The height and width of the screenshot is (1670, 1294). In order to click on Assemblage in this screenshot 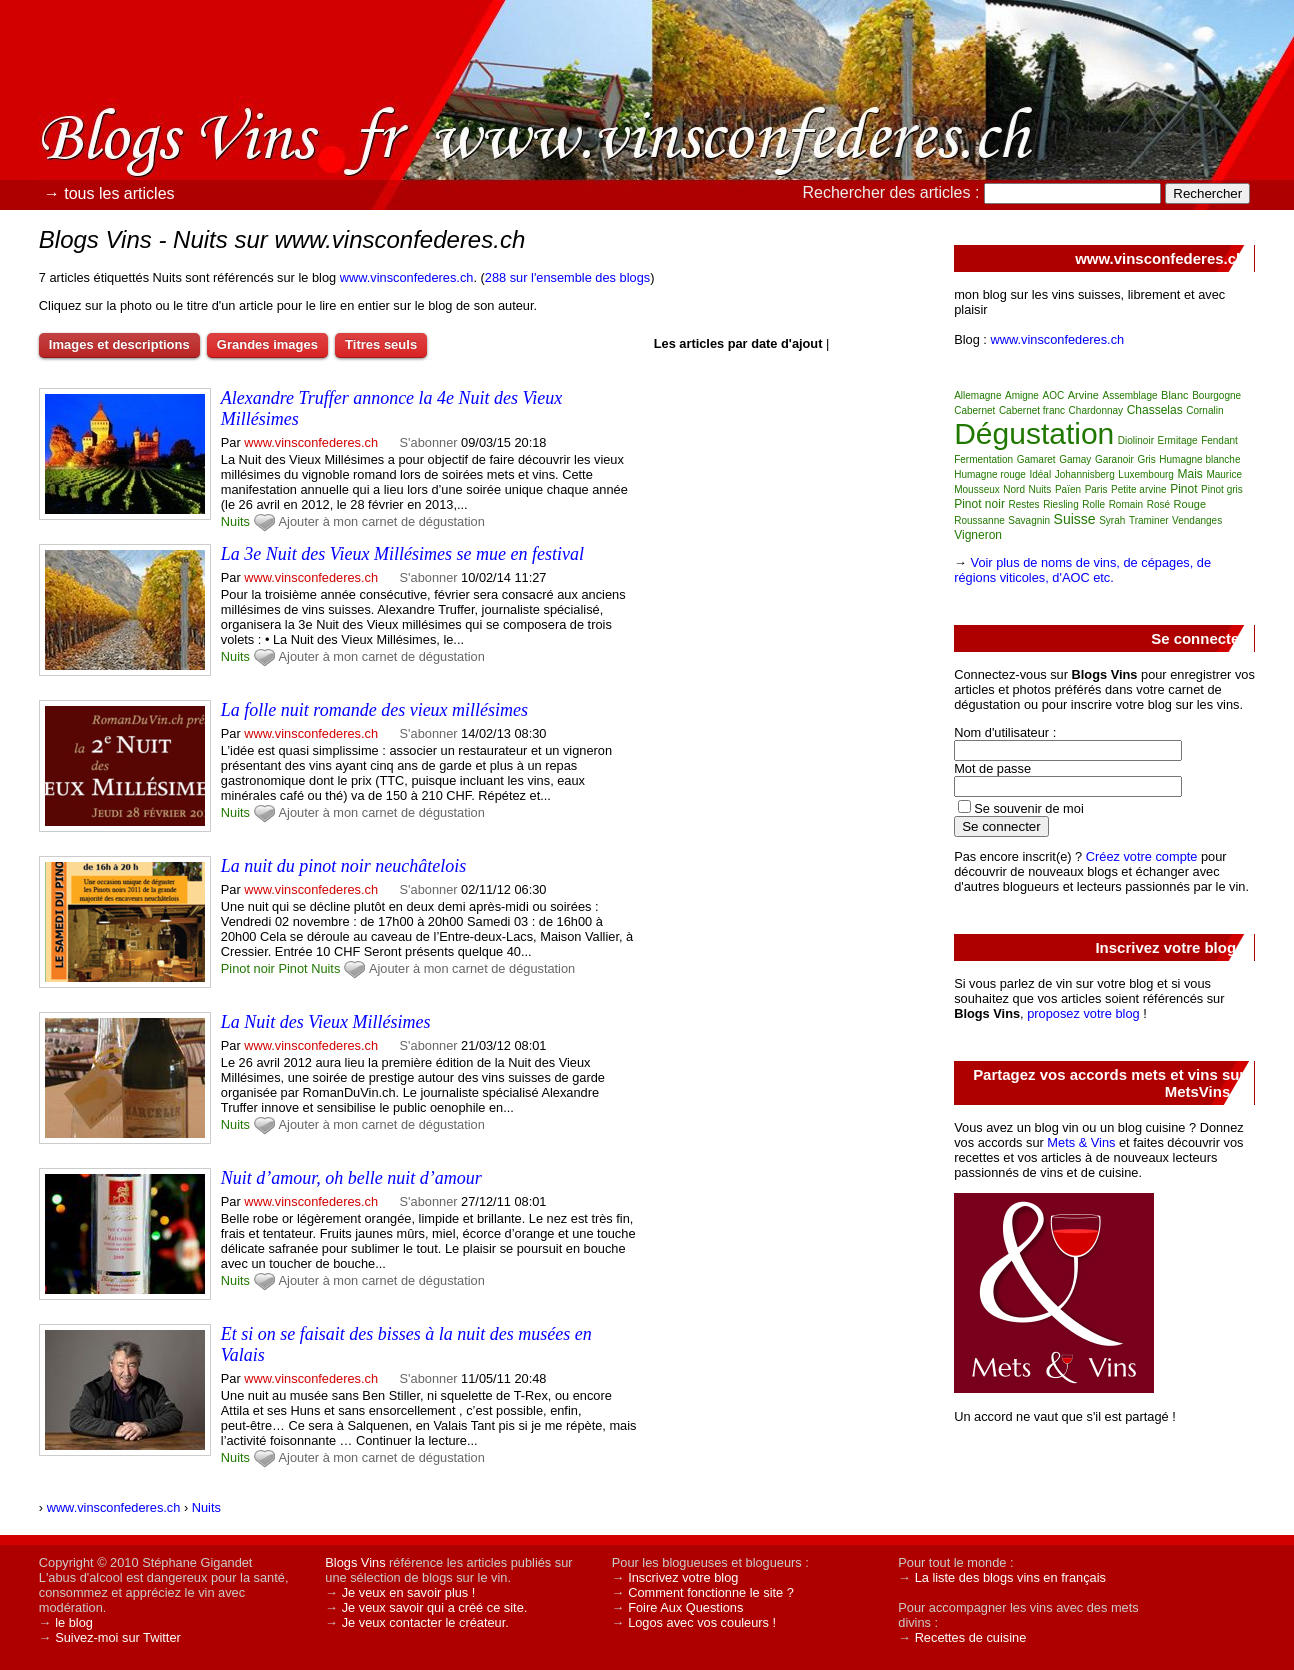, I will do `click(1129, 395)`.